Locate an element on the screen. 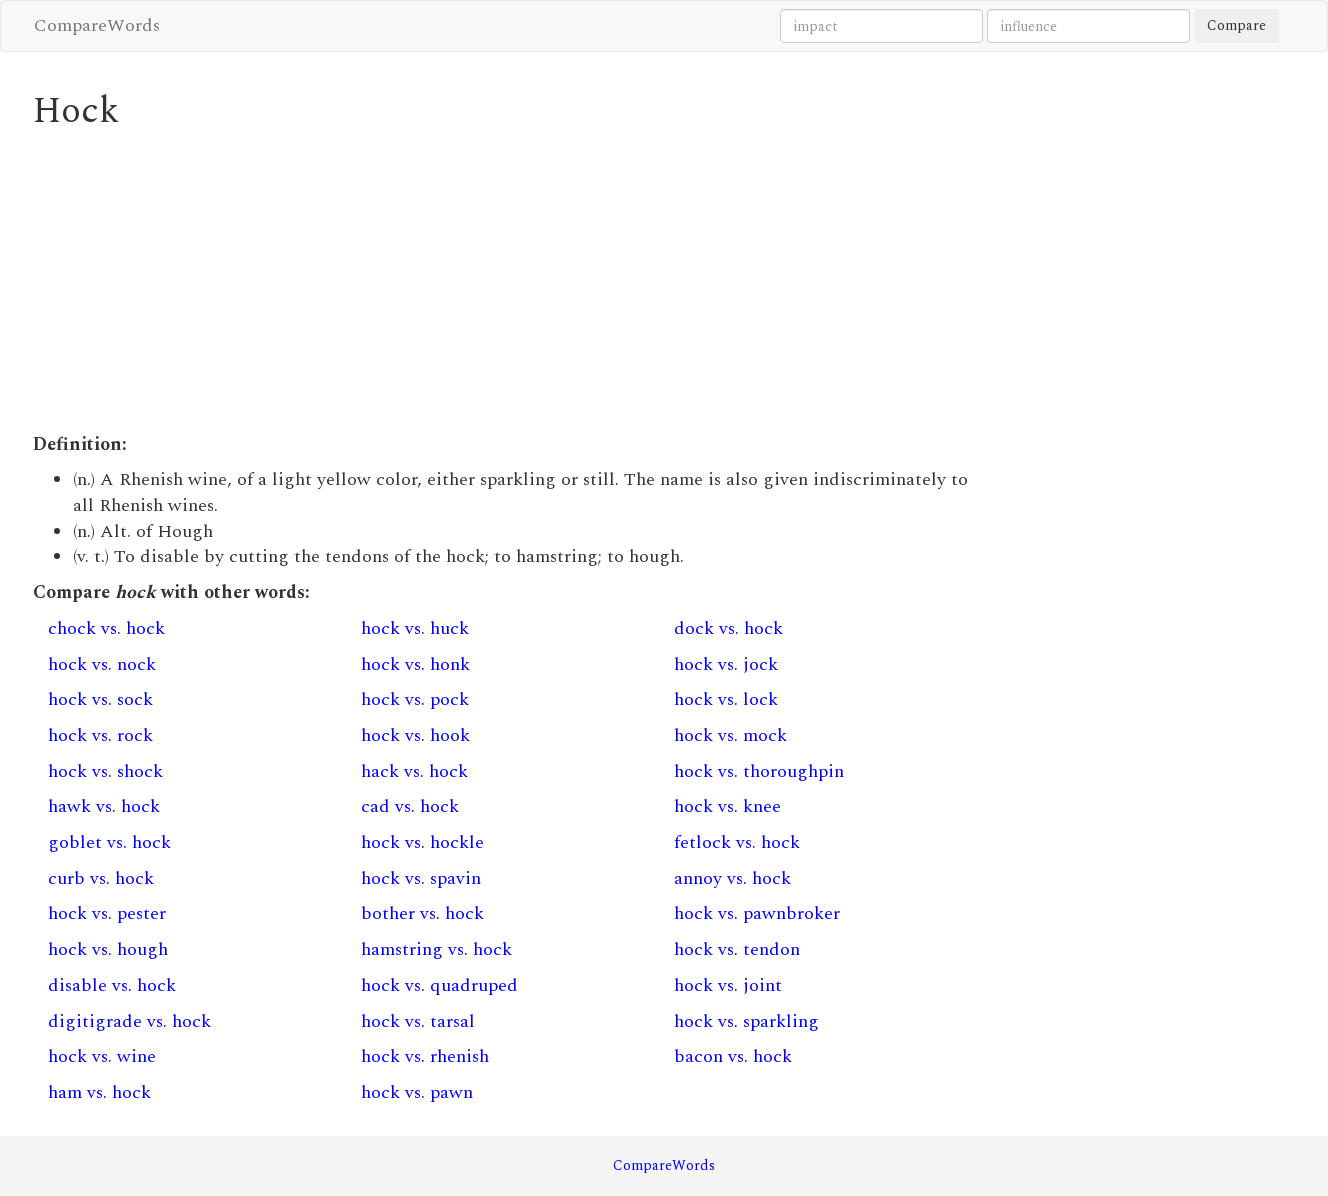 This screenshot has height=1196, width=1328. hock vs. knee is located at coordinates (727, 806).